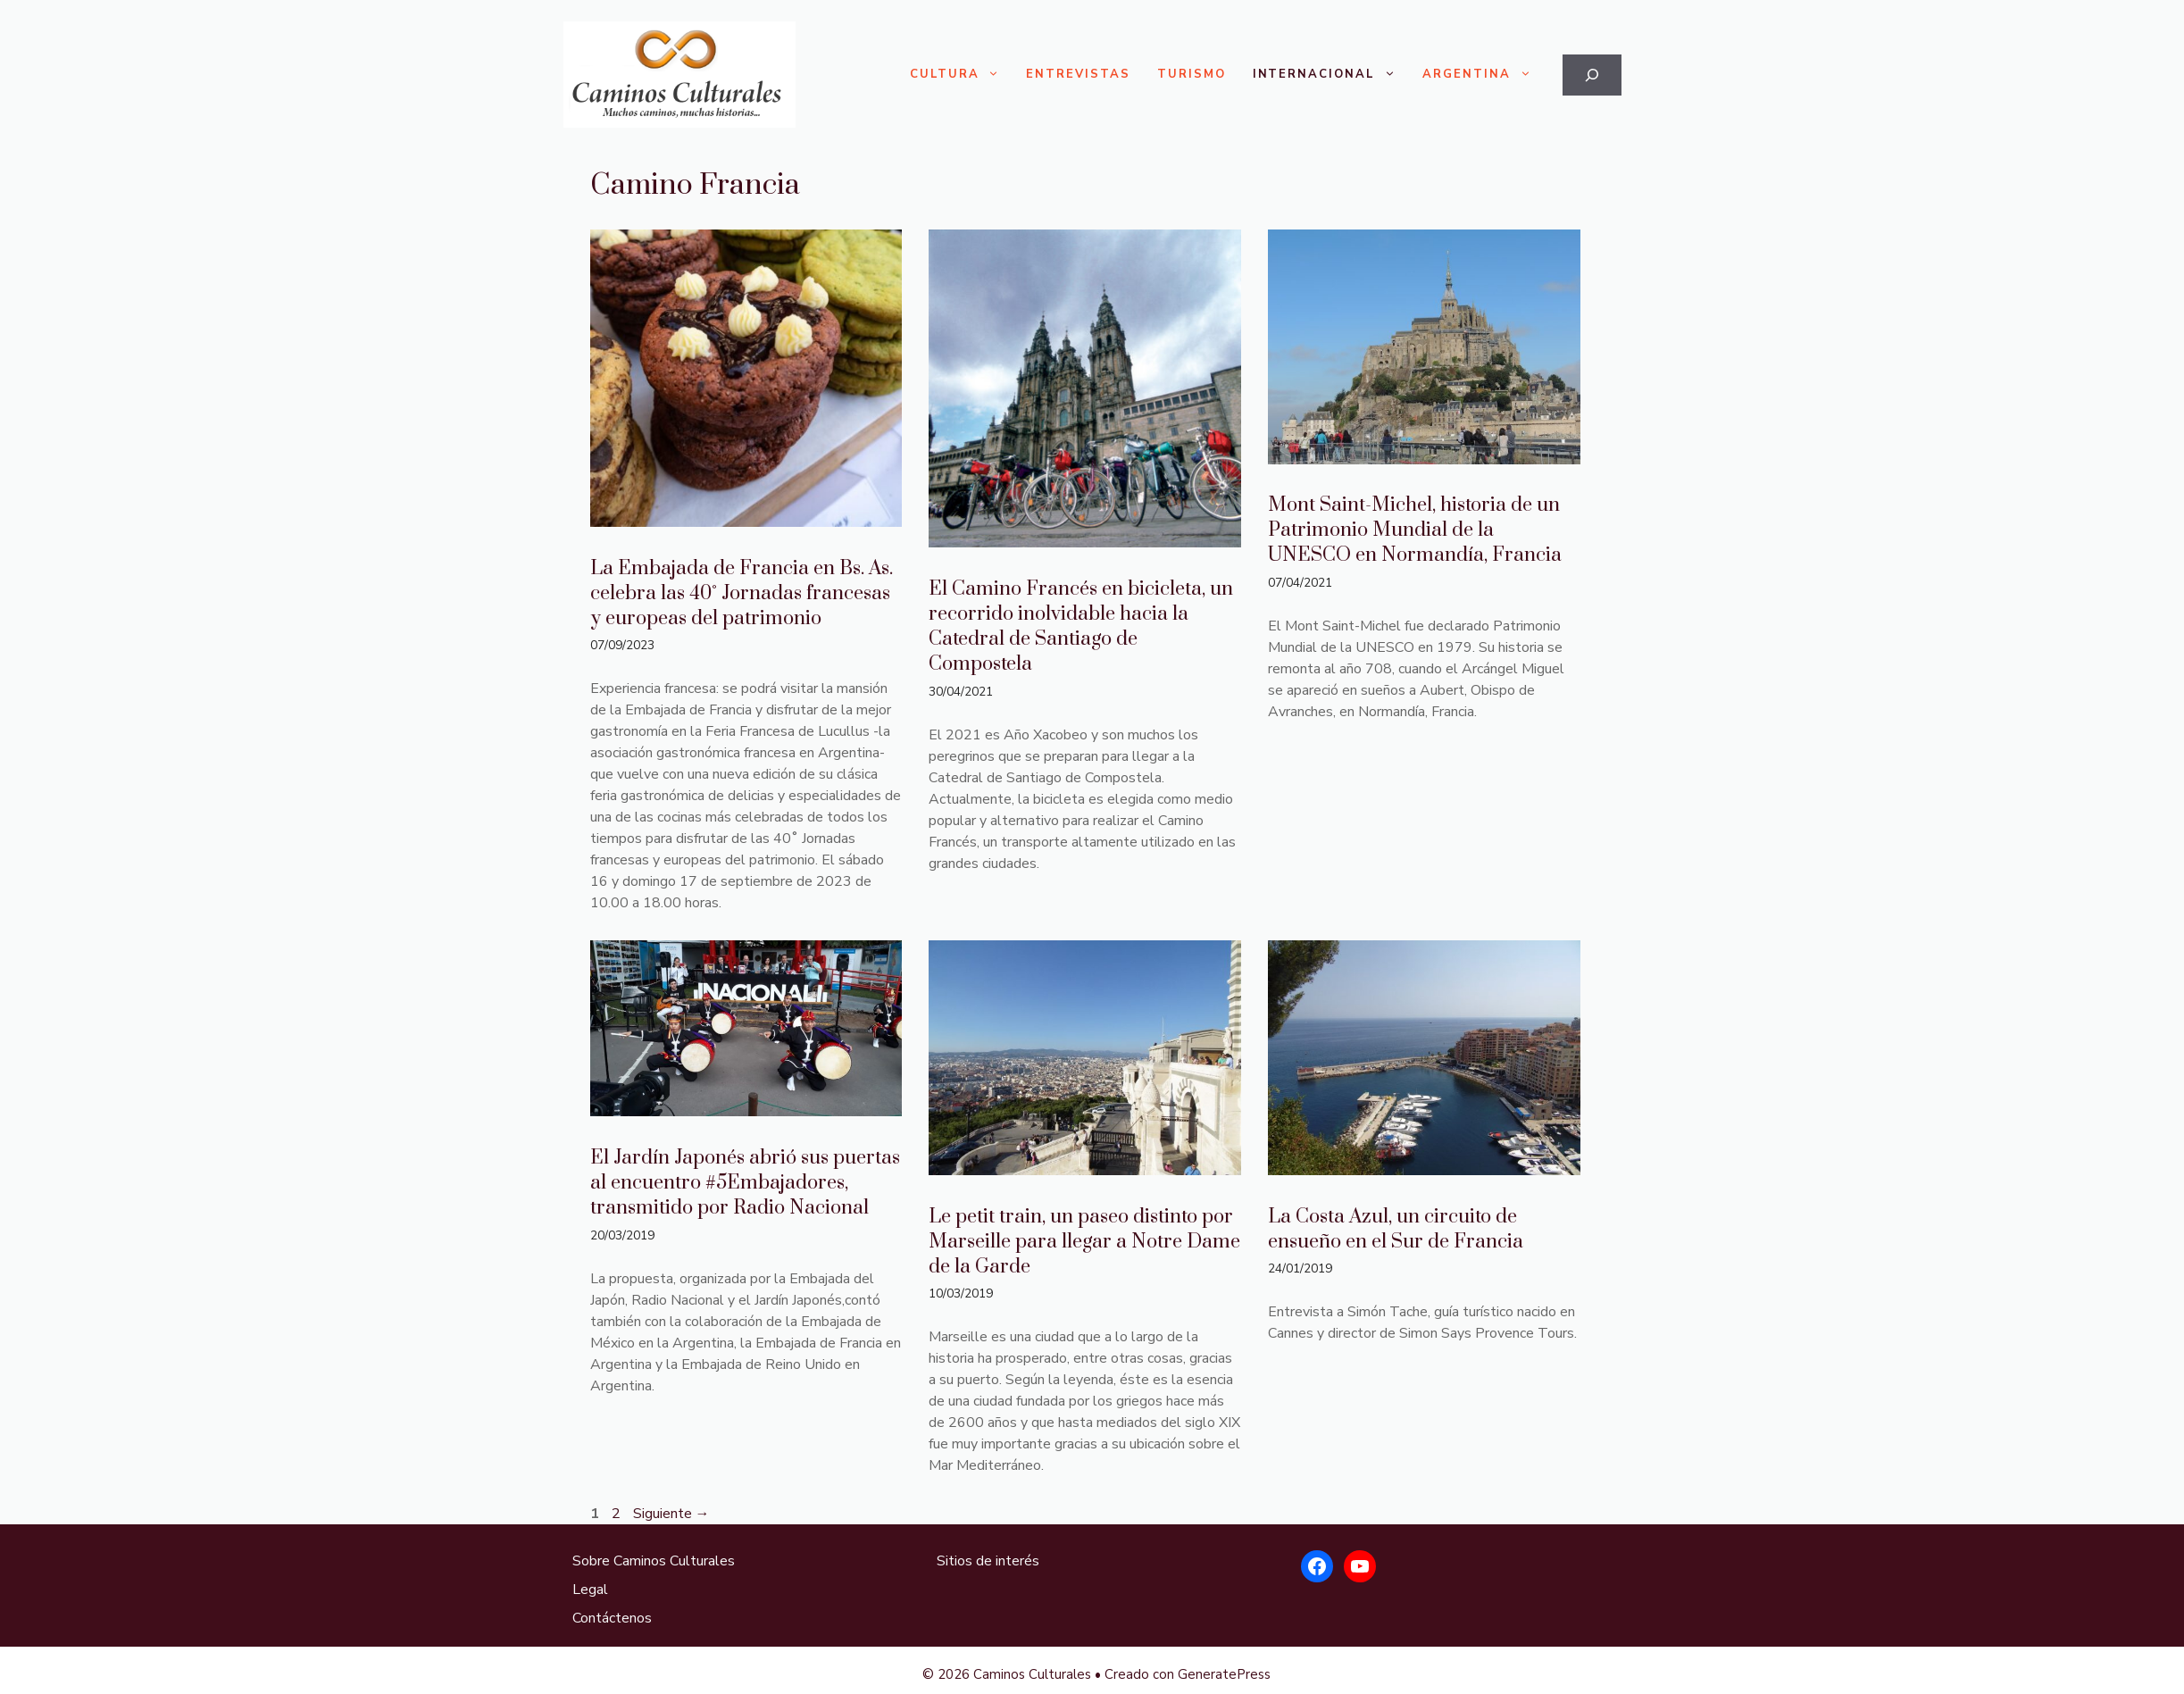  Describe the element at coordinates (1415, 530) in the screenshot. I see `Mont Saint-Michel, historia de un Patrimonio Mundial de la UNESCO en Normandía, Francia` at that location.